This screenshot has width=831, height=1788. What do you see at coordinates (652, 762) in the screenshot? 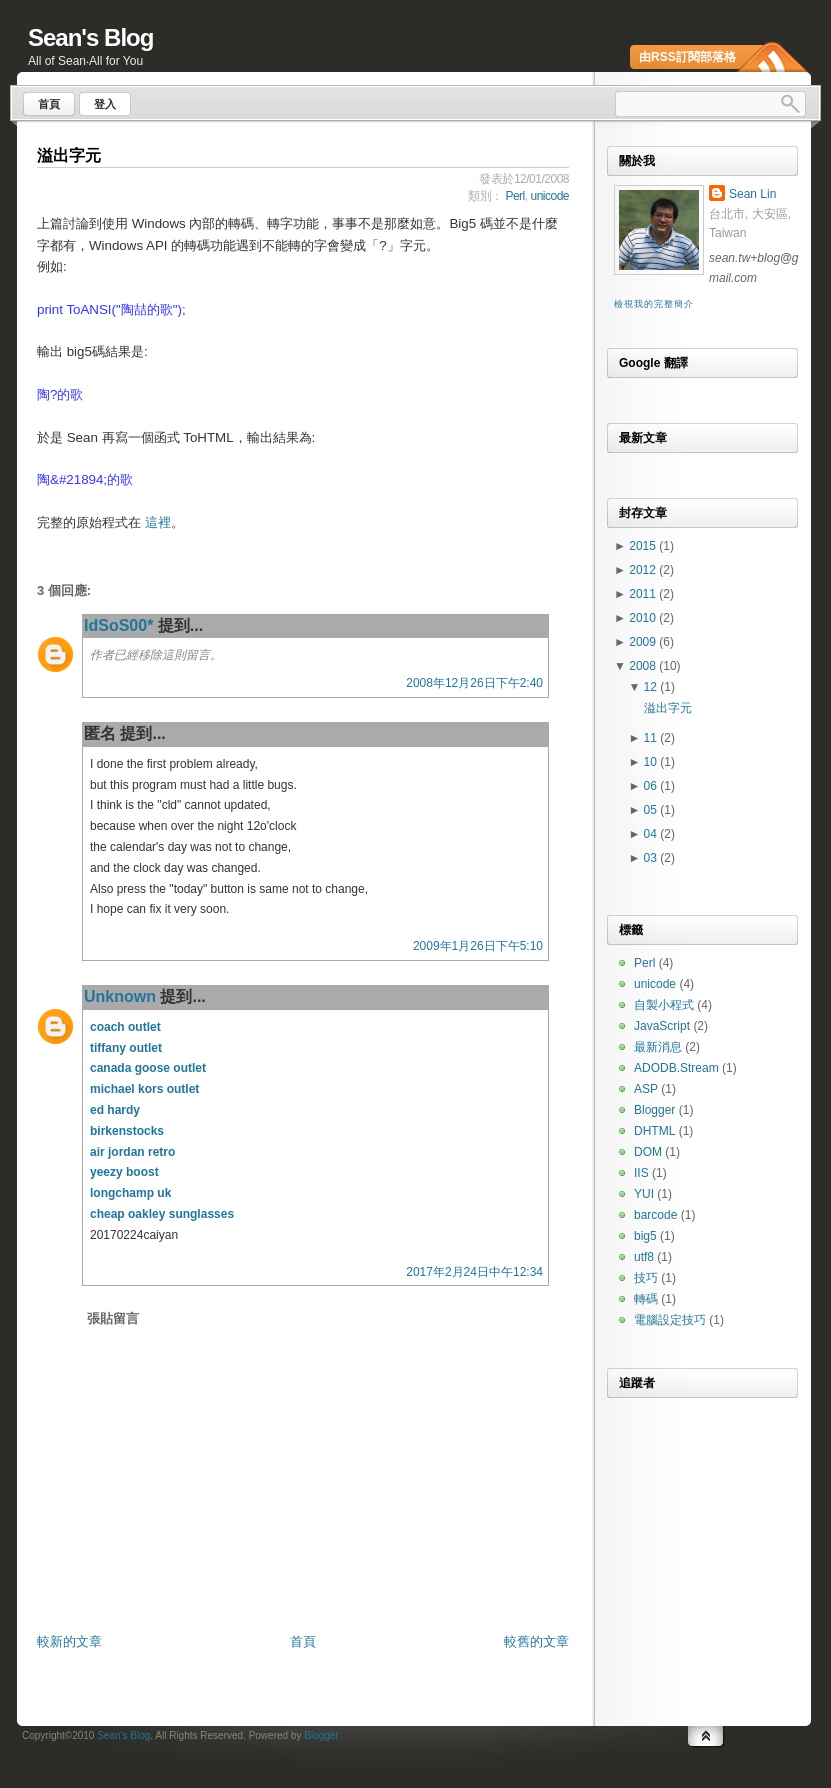
I see `10` at bounding box center [652, 762].